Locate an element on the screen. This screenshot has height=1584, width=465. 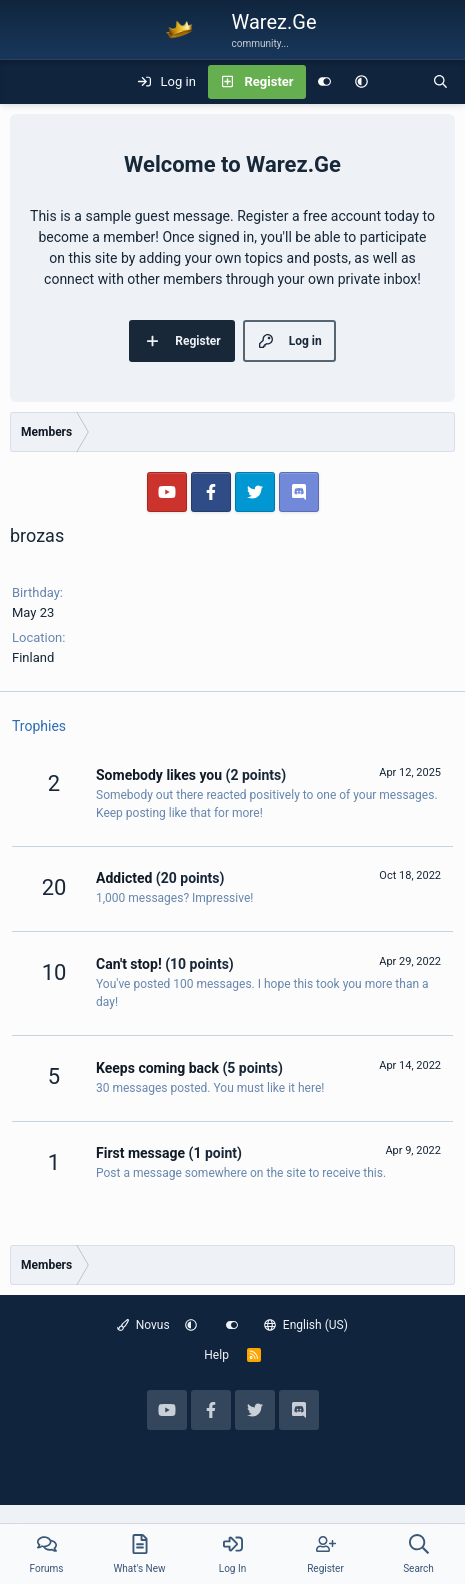
Help is located at coordinates (216, 1355).